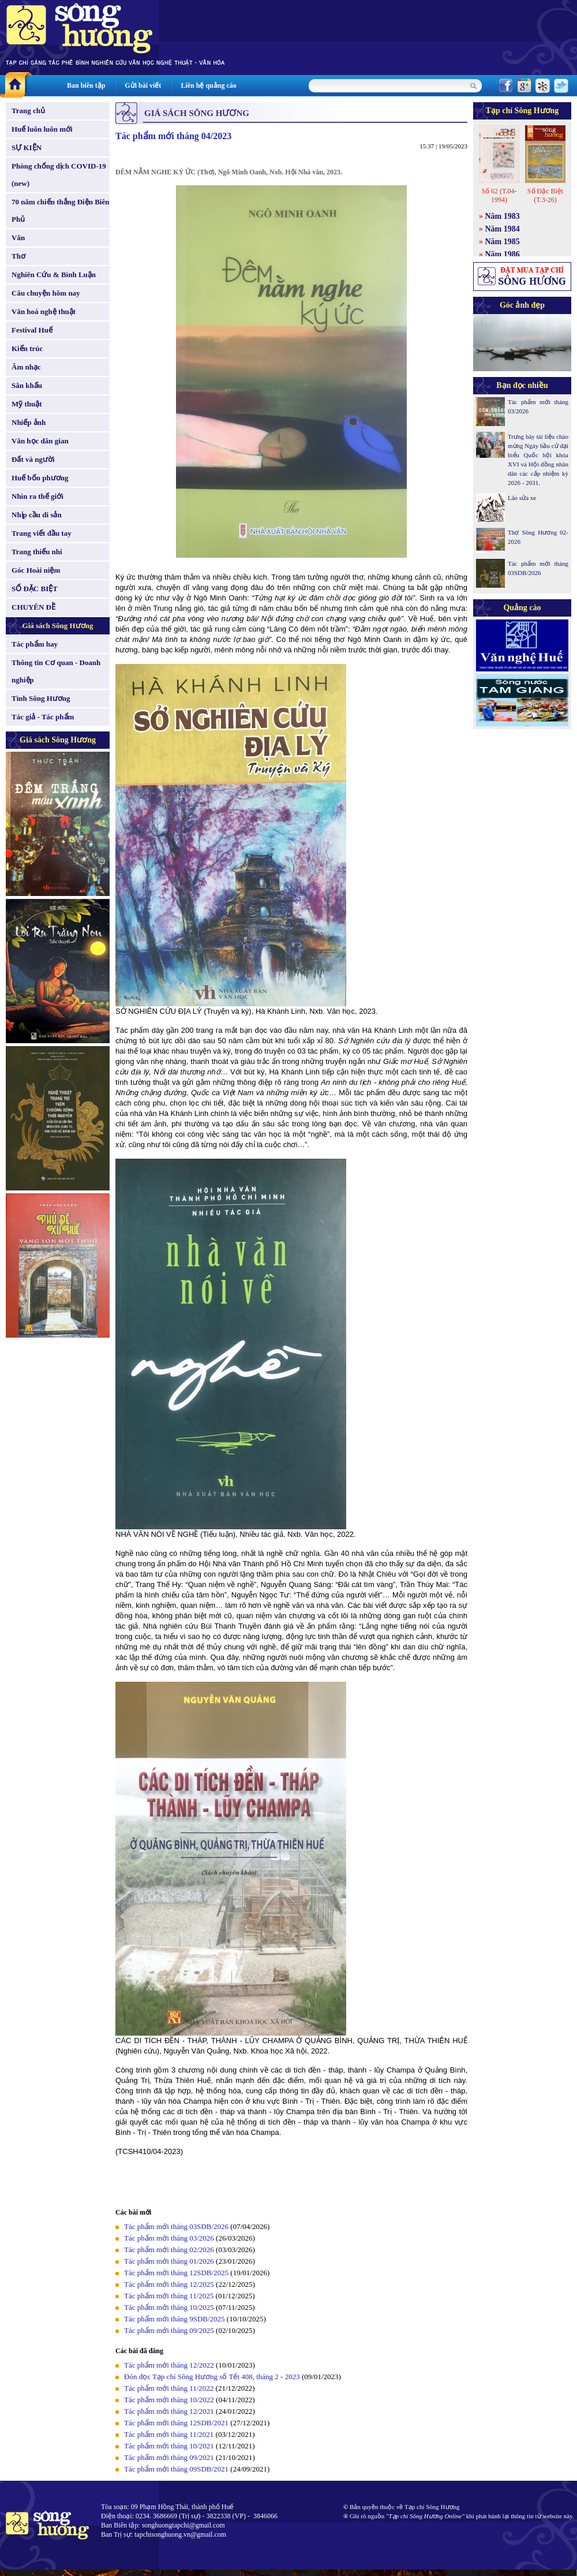 Image resolution: width=577 pixels, height=2576 pixels. I want to click on Mỹ thuật, so click(27, 404).